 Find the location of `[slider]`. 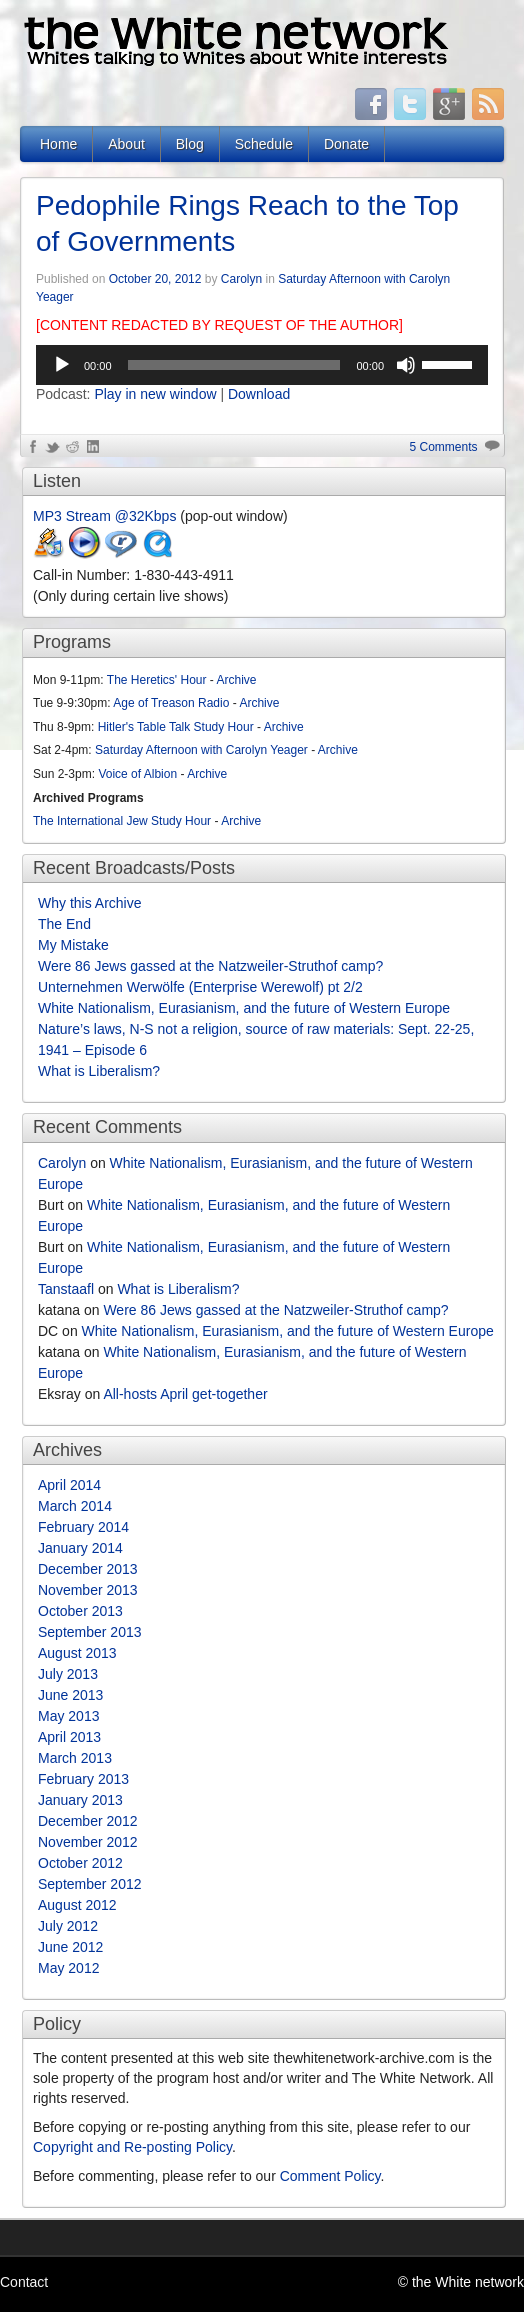

[slider] is located at coordinates (234, 365).